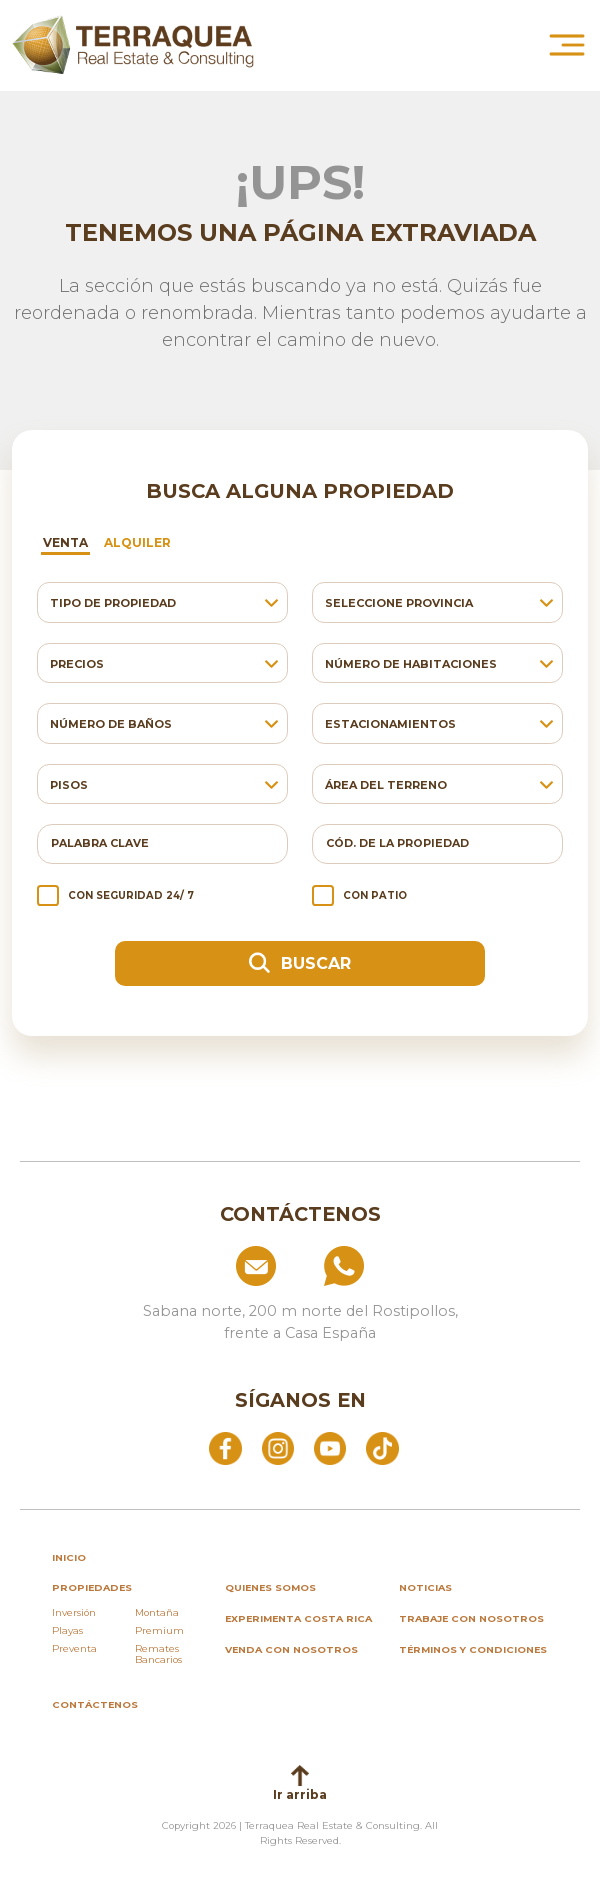 Image resolution: width=600 pixels, height=1888 pixels. Describe the element at coordinates (425, 1587) in the screenshot. I see `Noticias` at that location.